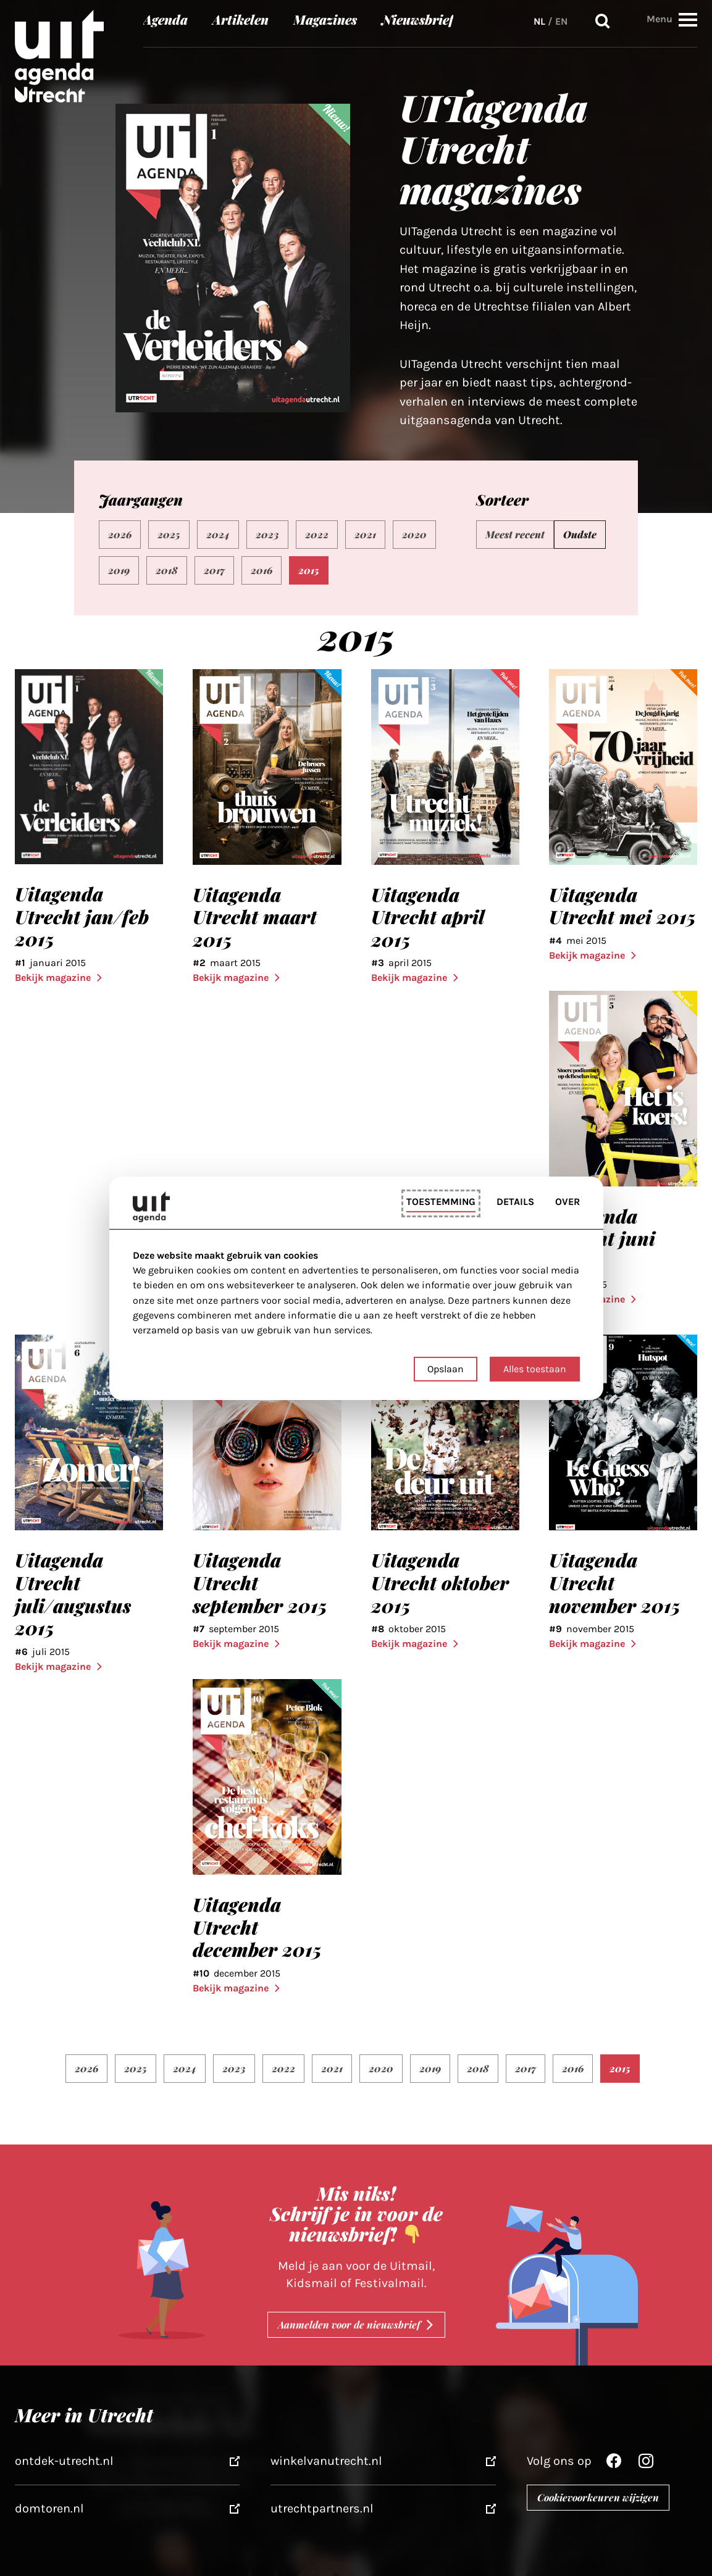 Image resolution: width=712 pixels, height=2576 pixels. Describe the element at coordinates (59, 977) in the screenshot. I see `Bekijk magazine` at that location.